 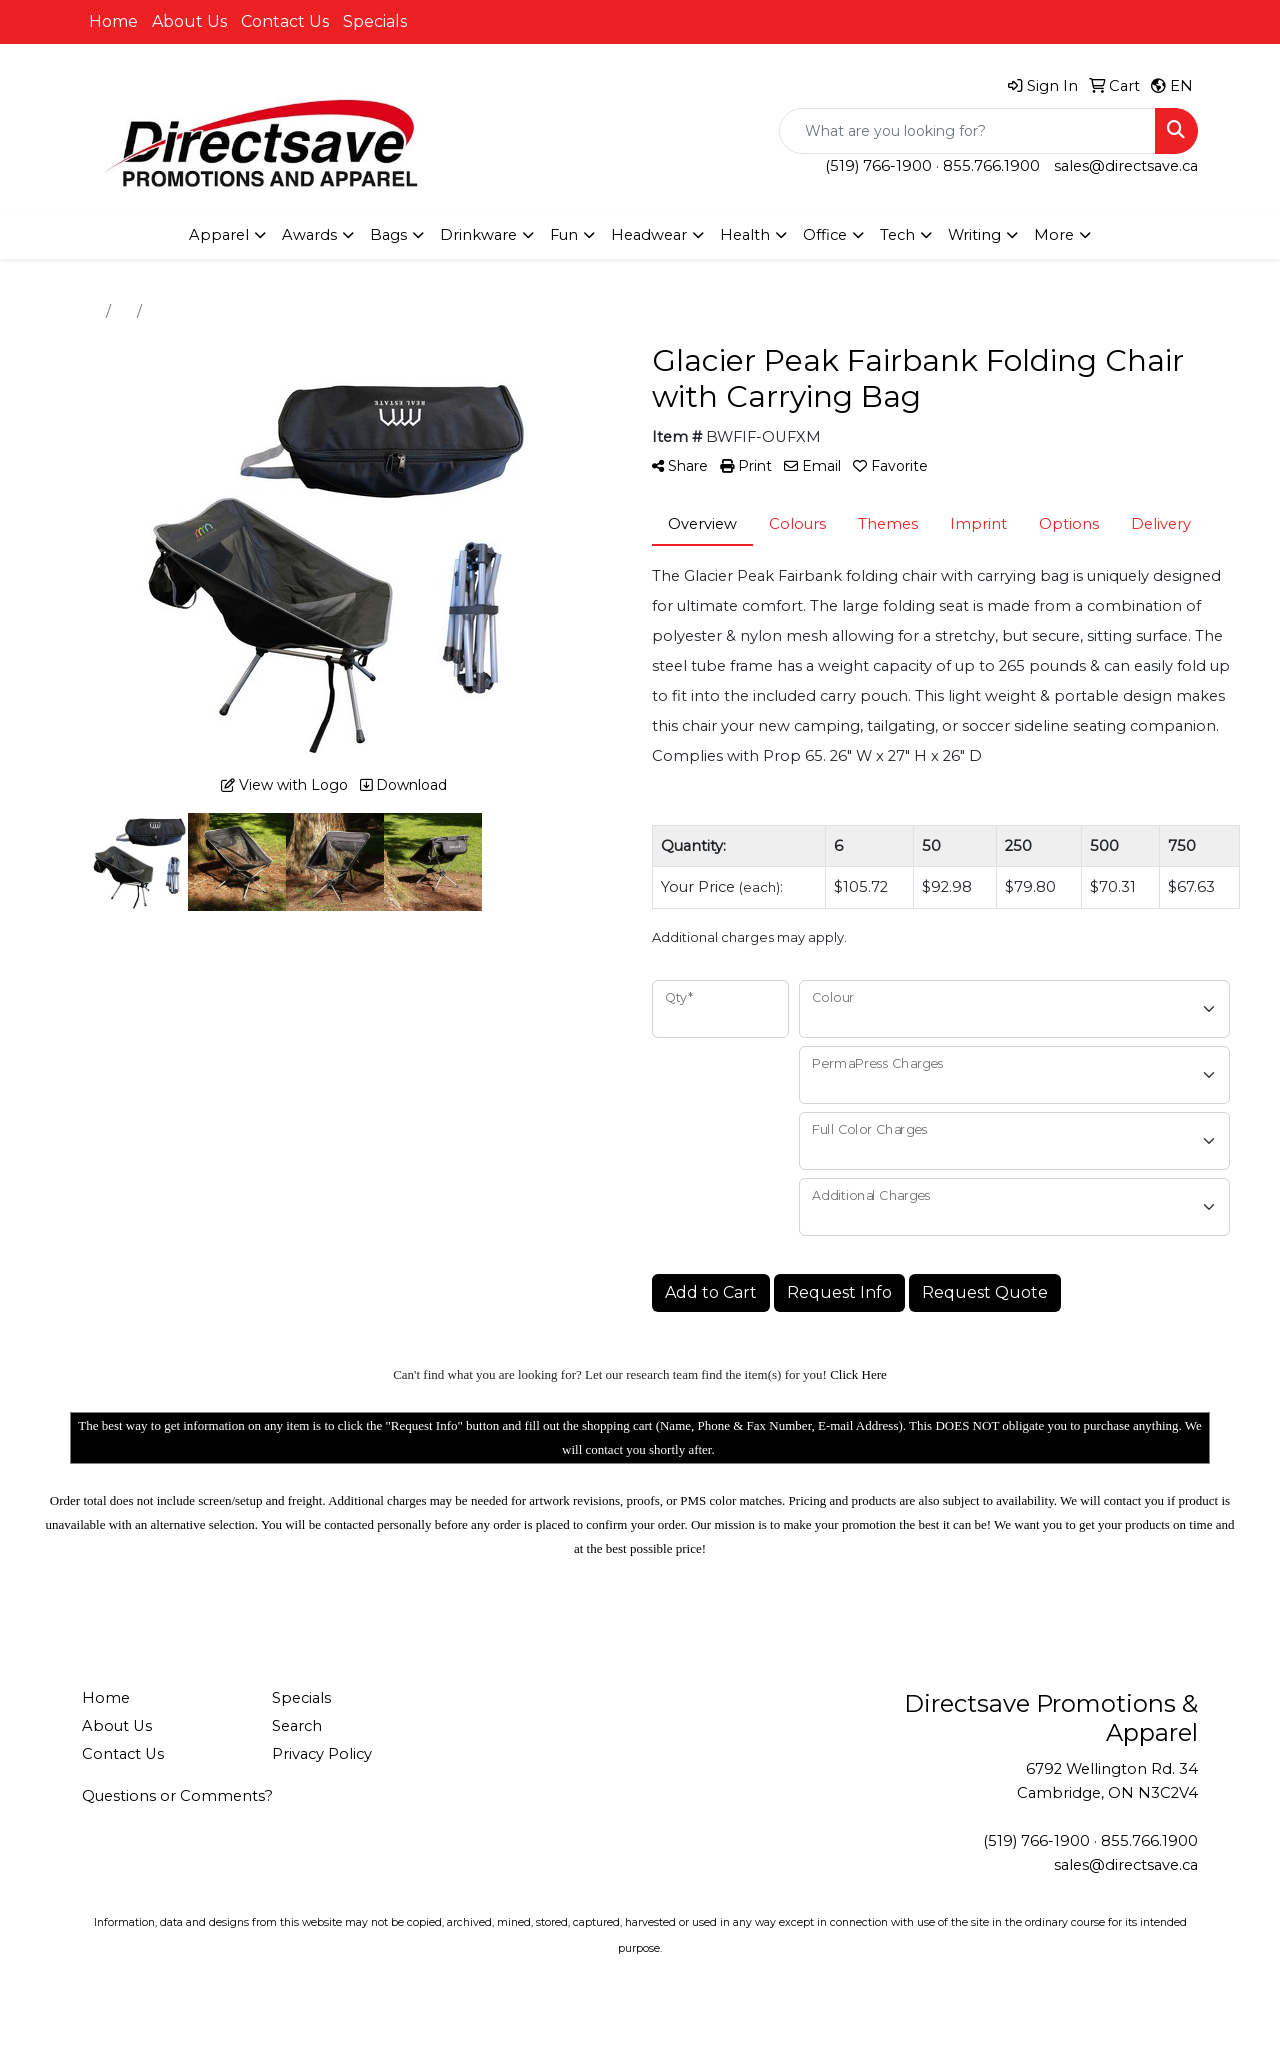 What do you see at coordinates (322, 1754) in the screenshot?
I see `Privacy Policy` at bounding box center [322, 1754].